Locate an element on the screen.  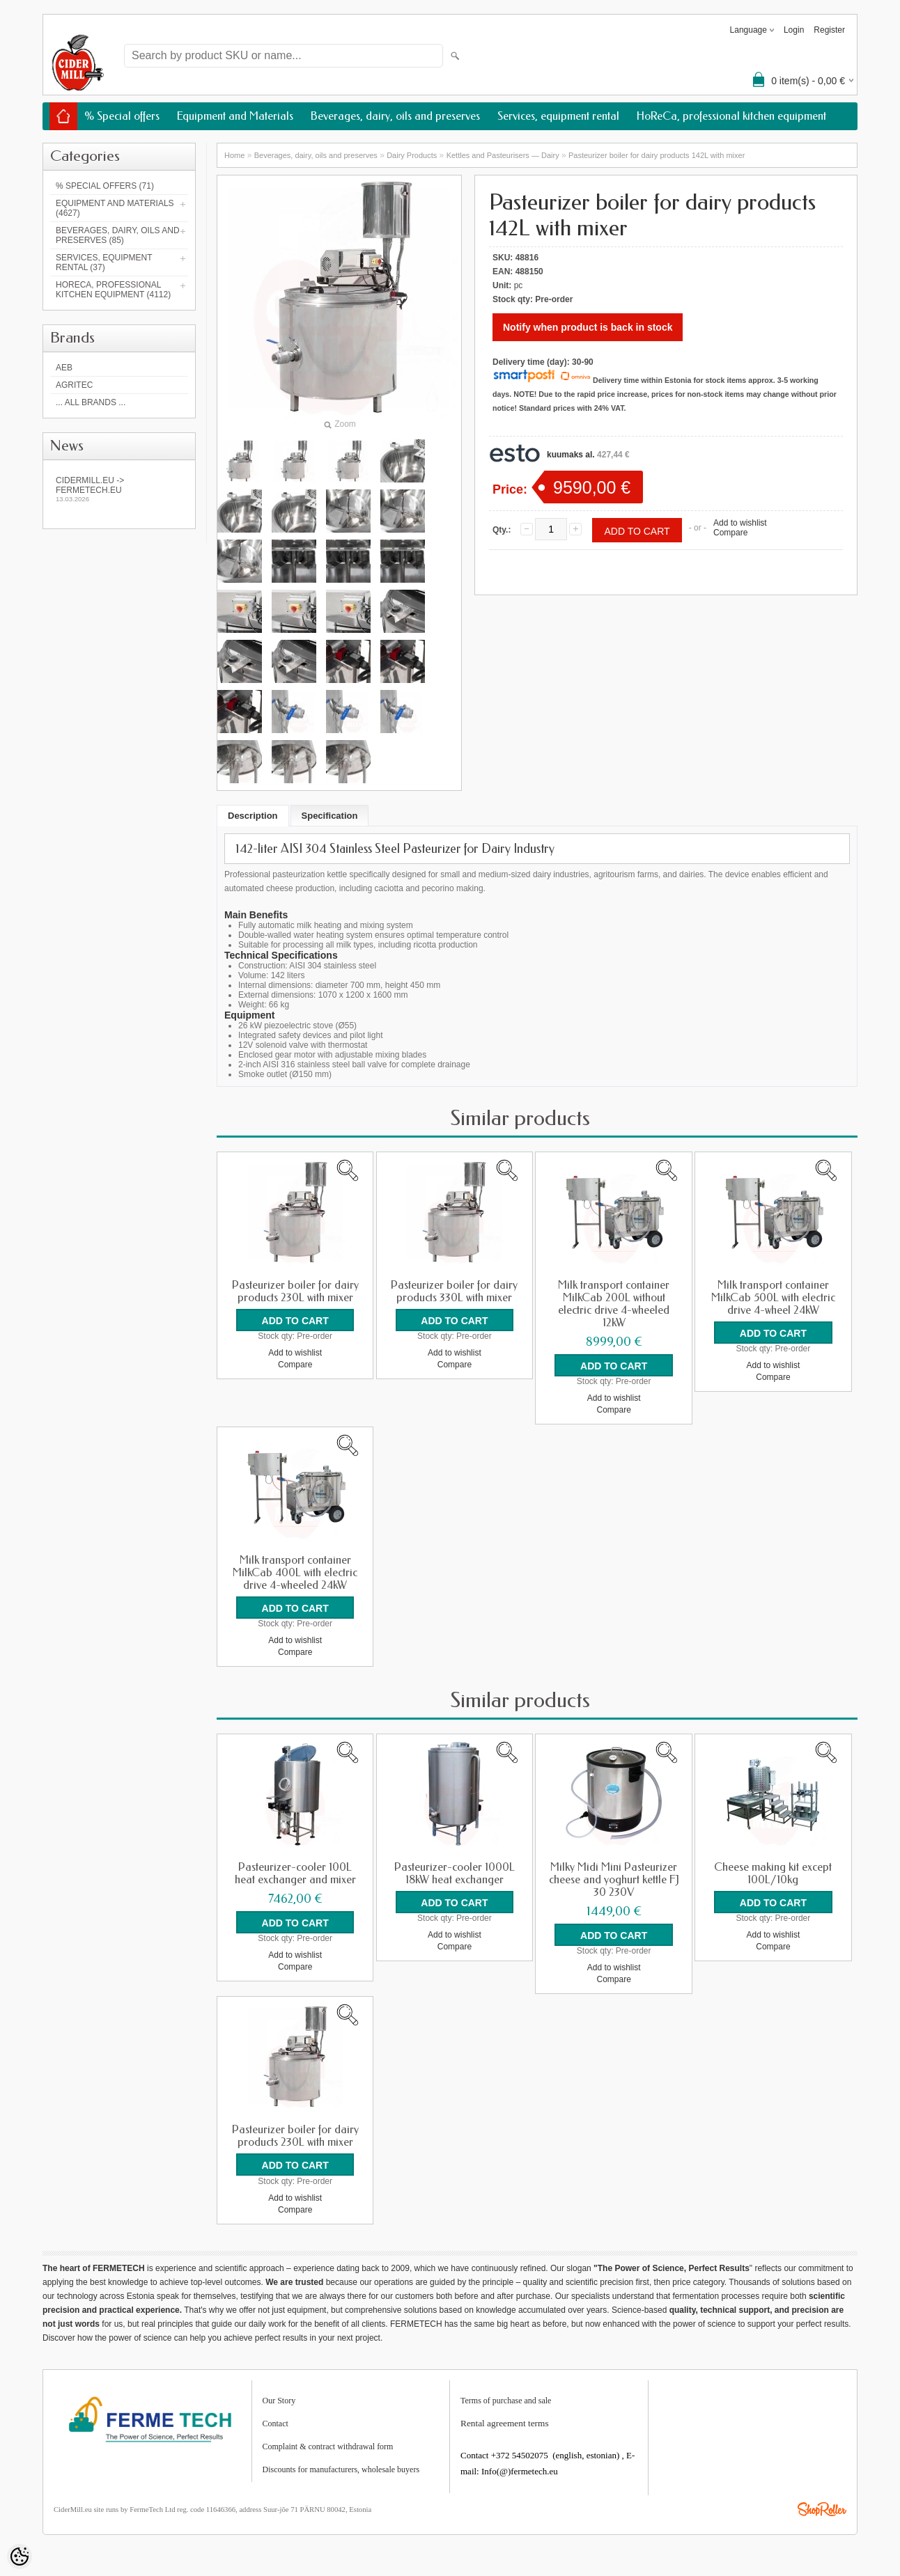
Equipment and Materials is located at coordinates (235, 116).